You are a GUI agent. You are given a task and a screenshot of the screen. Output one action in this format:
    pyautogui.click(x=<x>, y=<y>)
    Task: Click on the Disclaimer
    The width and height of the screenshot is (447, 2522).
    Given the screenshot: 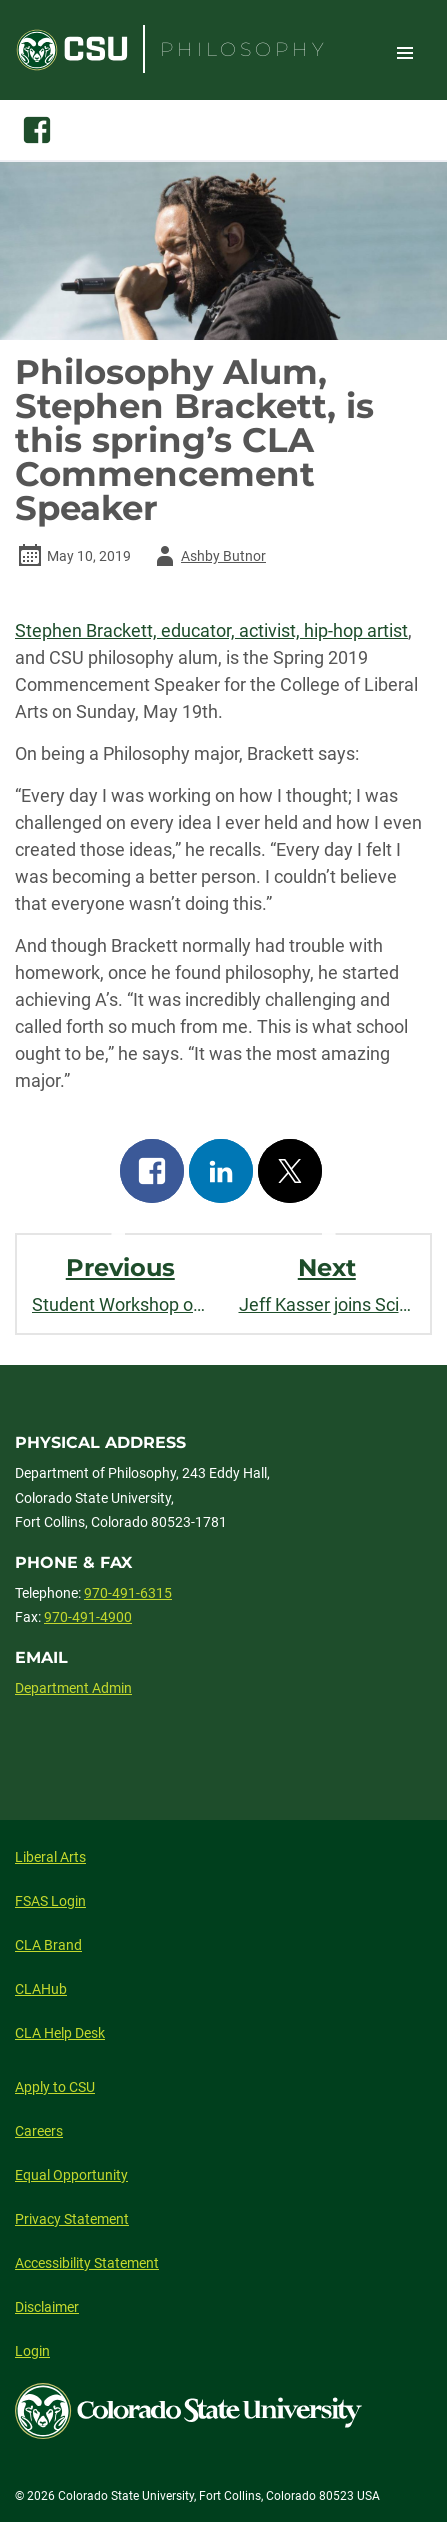 What is the action you would take?
    pyautogui.click(x=47, y=2307)
    